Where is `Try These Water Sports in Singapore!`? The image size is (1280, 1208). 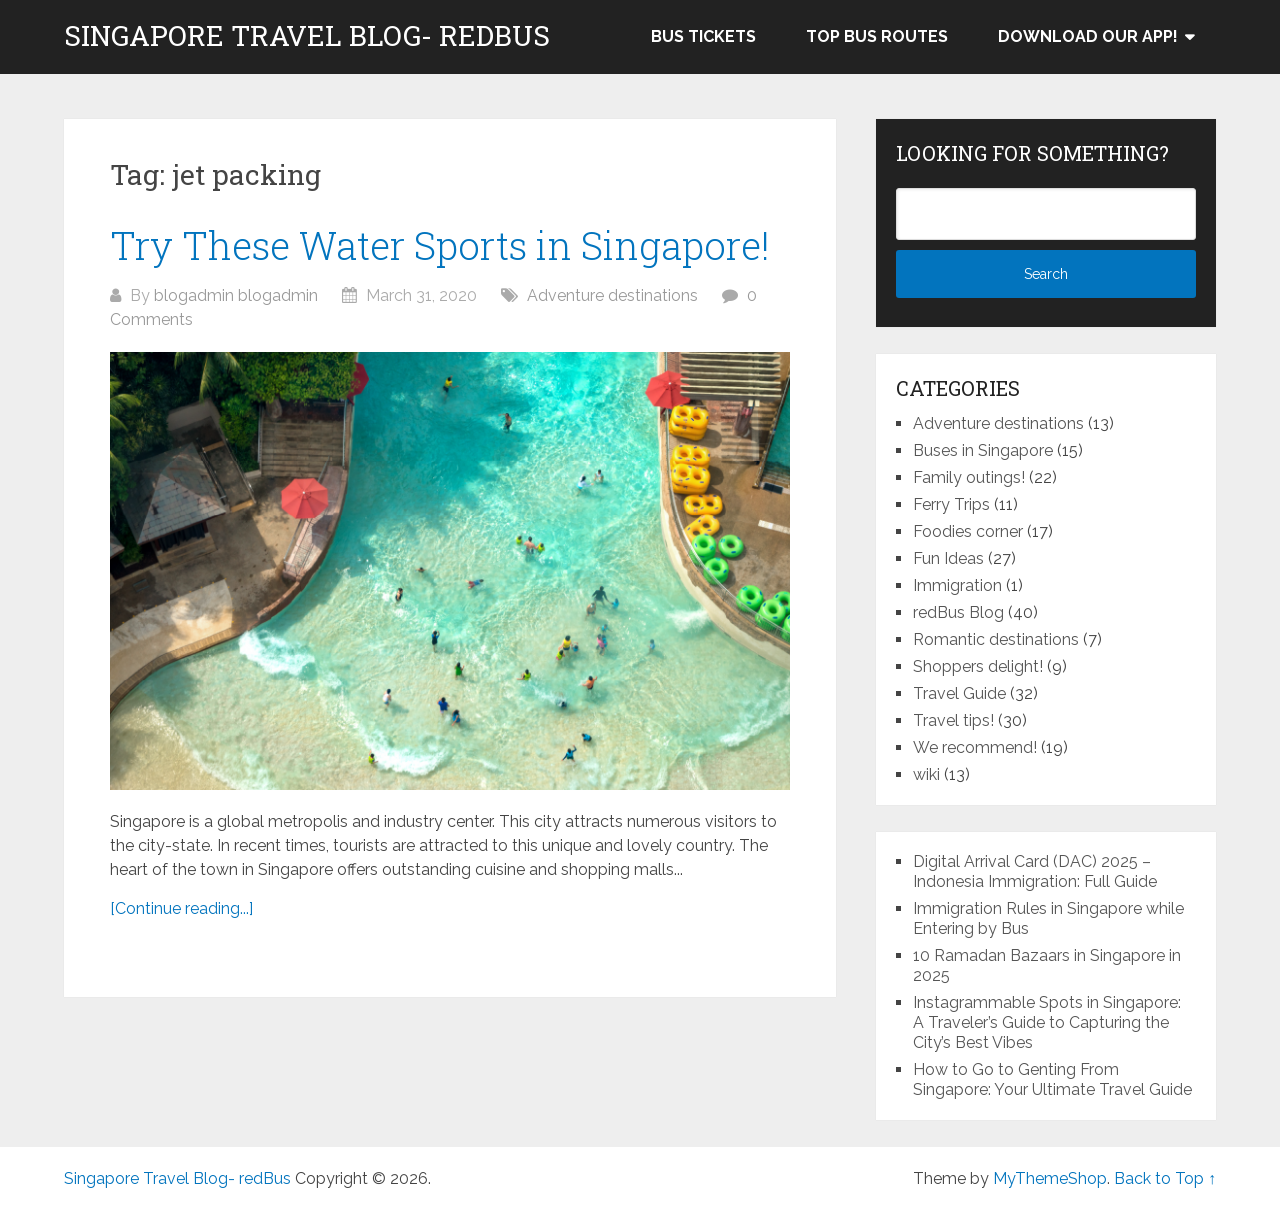 Try These Water Sports in Singapore! is located at coordinates (440, 245).